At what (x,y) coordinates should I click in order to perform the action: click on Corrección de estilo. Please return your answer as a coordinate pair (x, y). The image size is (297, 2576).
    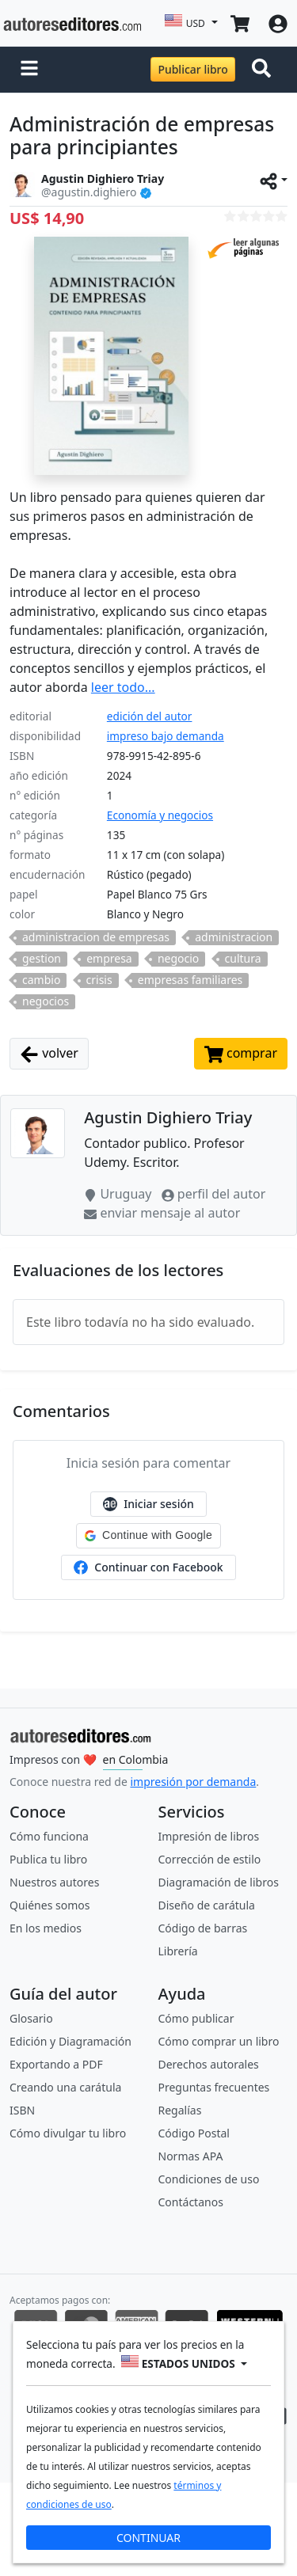
    Looking at the image, I should click on (209, 1859).